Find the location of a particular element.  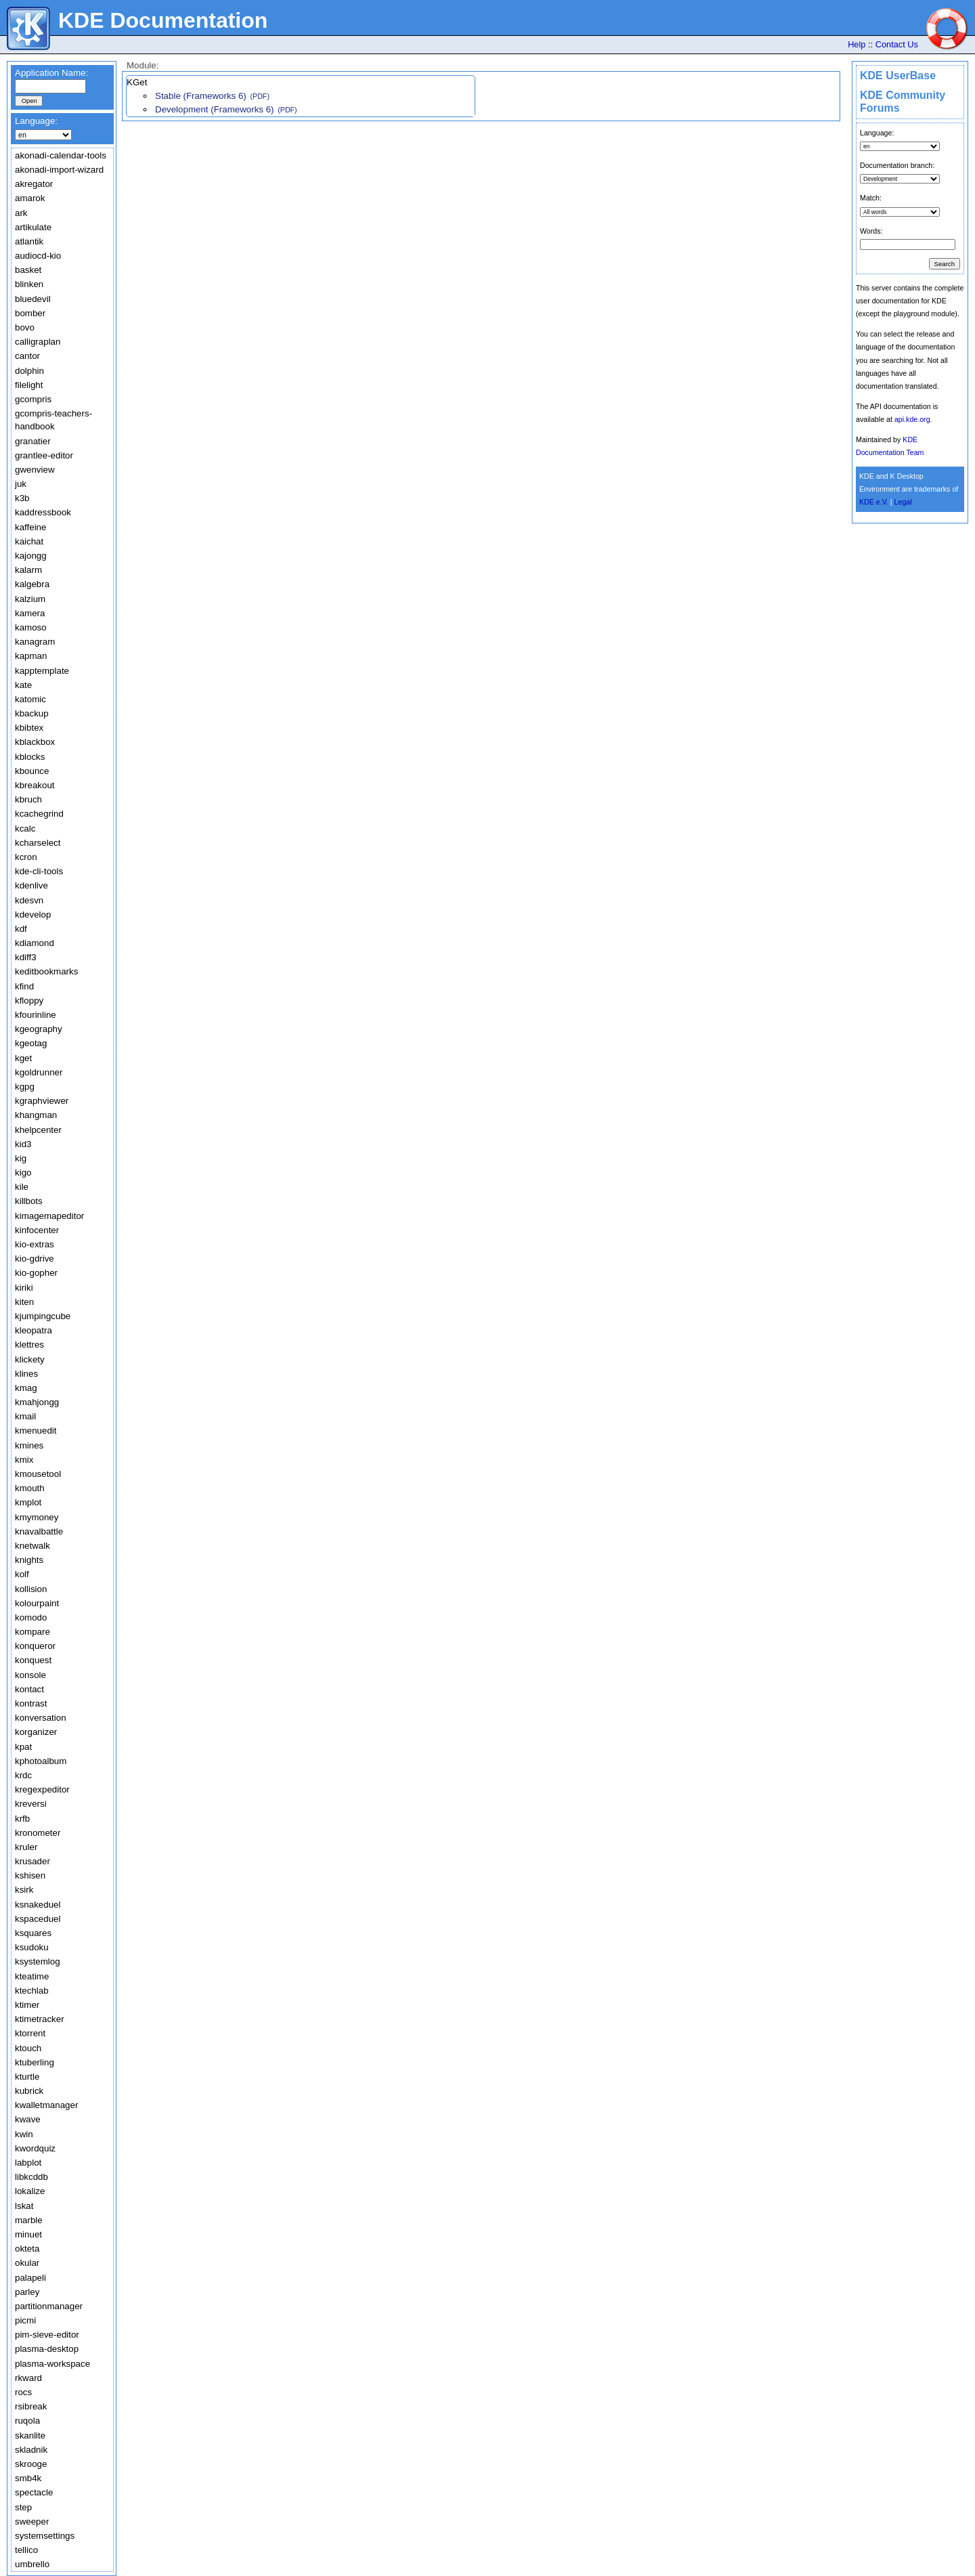

akregator is located at coordinates (34, 184).